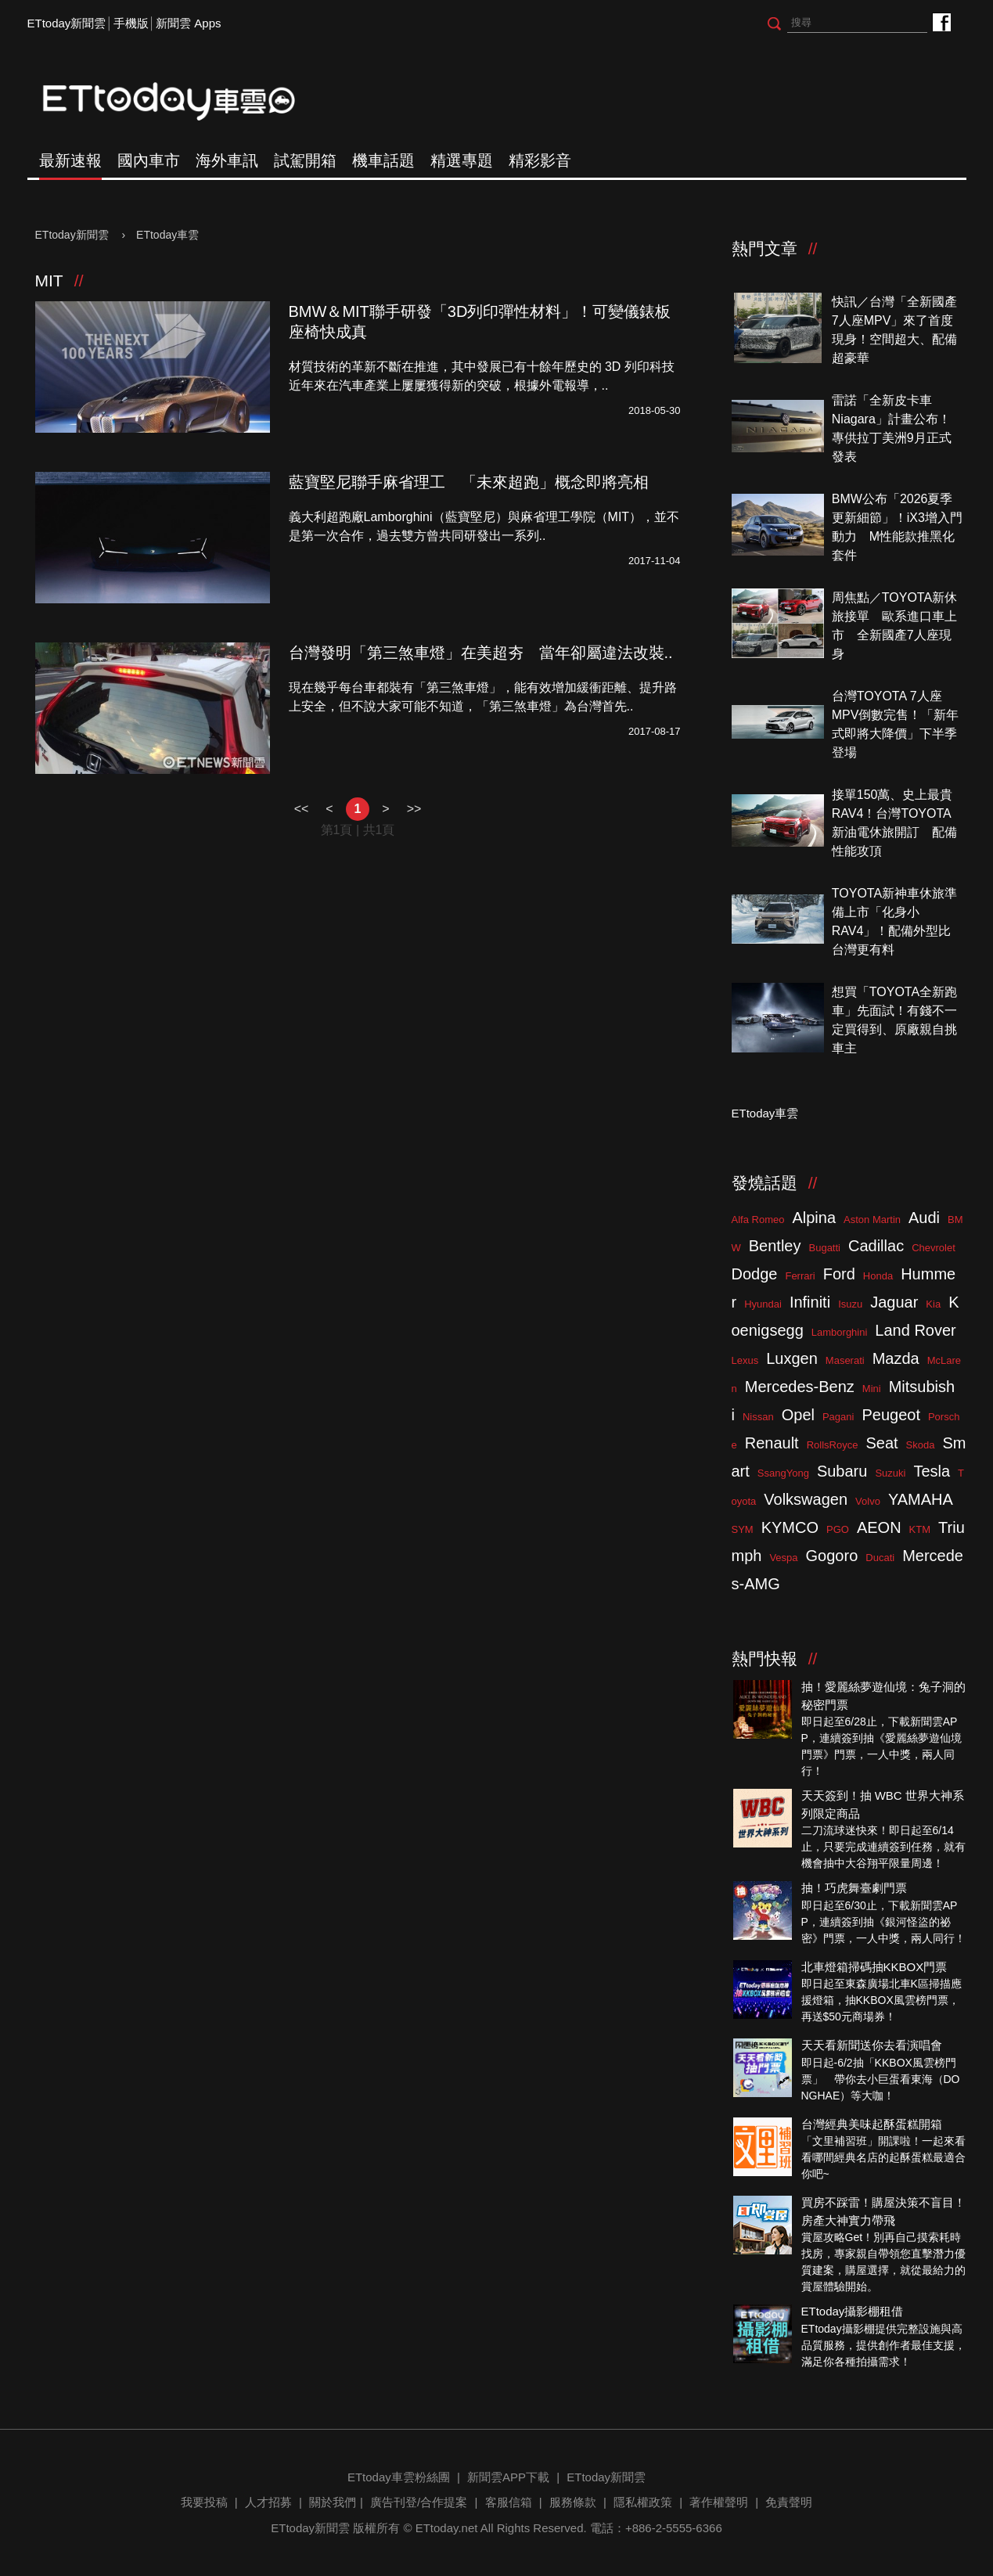  I want to click on 台灣經典美味起酥蛋糕開箱, so click(871, 2124).